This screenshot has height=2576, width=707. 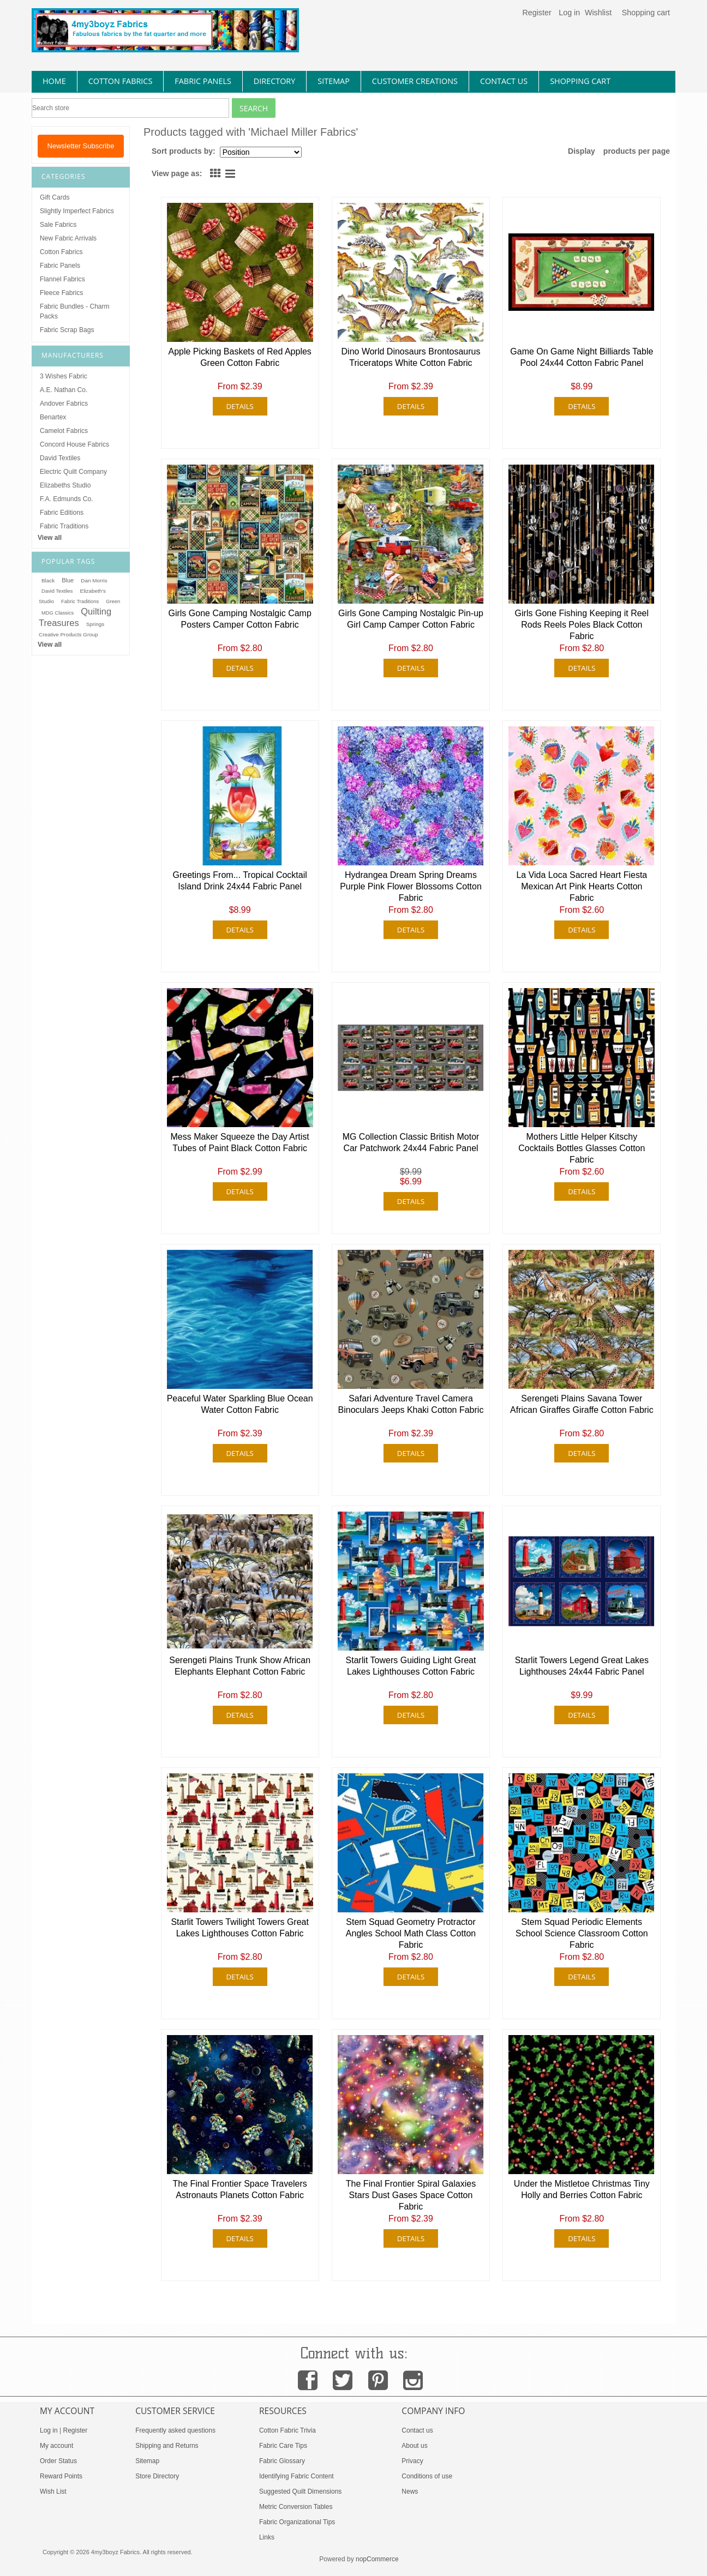 What do you see at coordinates (580, 81) in the screenshot?
I see `Shopping Cart` at bounding box center [580, 81].